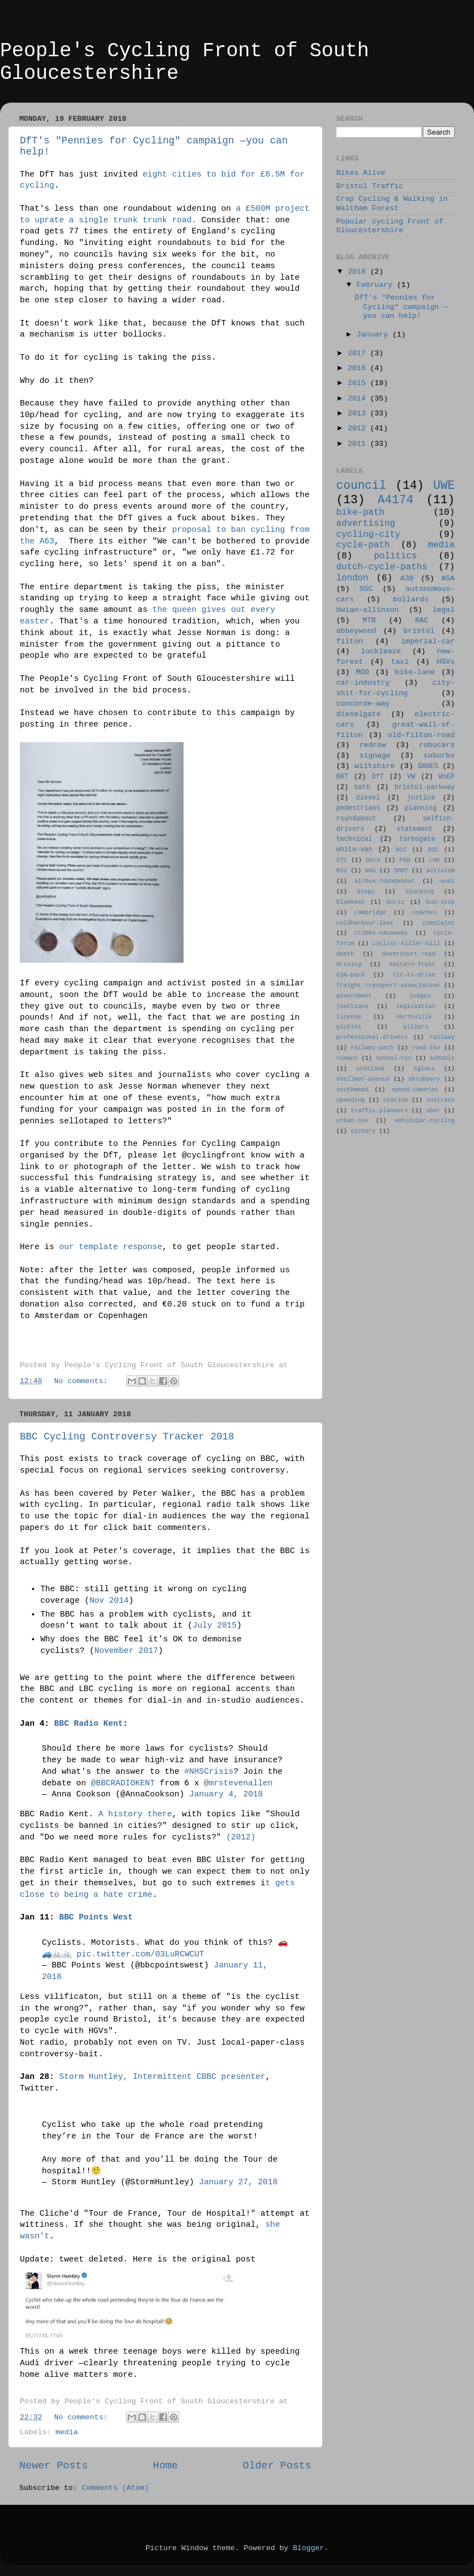 The image size is (474, 2576). What do you see at coordinates (136, 1814) in the screenshot?
I see `A history there` at bounding box center [136, 1814].